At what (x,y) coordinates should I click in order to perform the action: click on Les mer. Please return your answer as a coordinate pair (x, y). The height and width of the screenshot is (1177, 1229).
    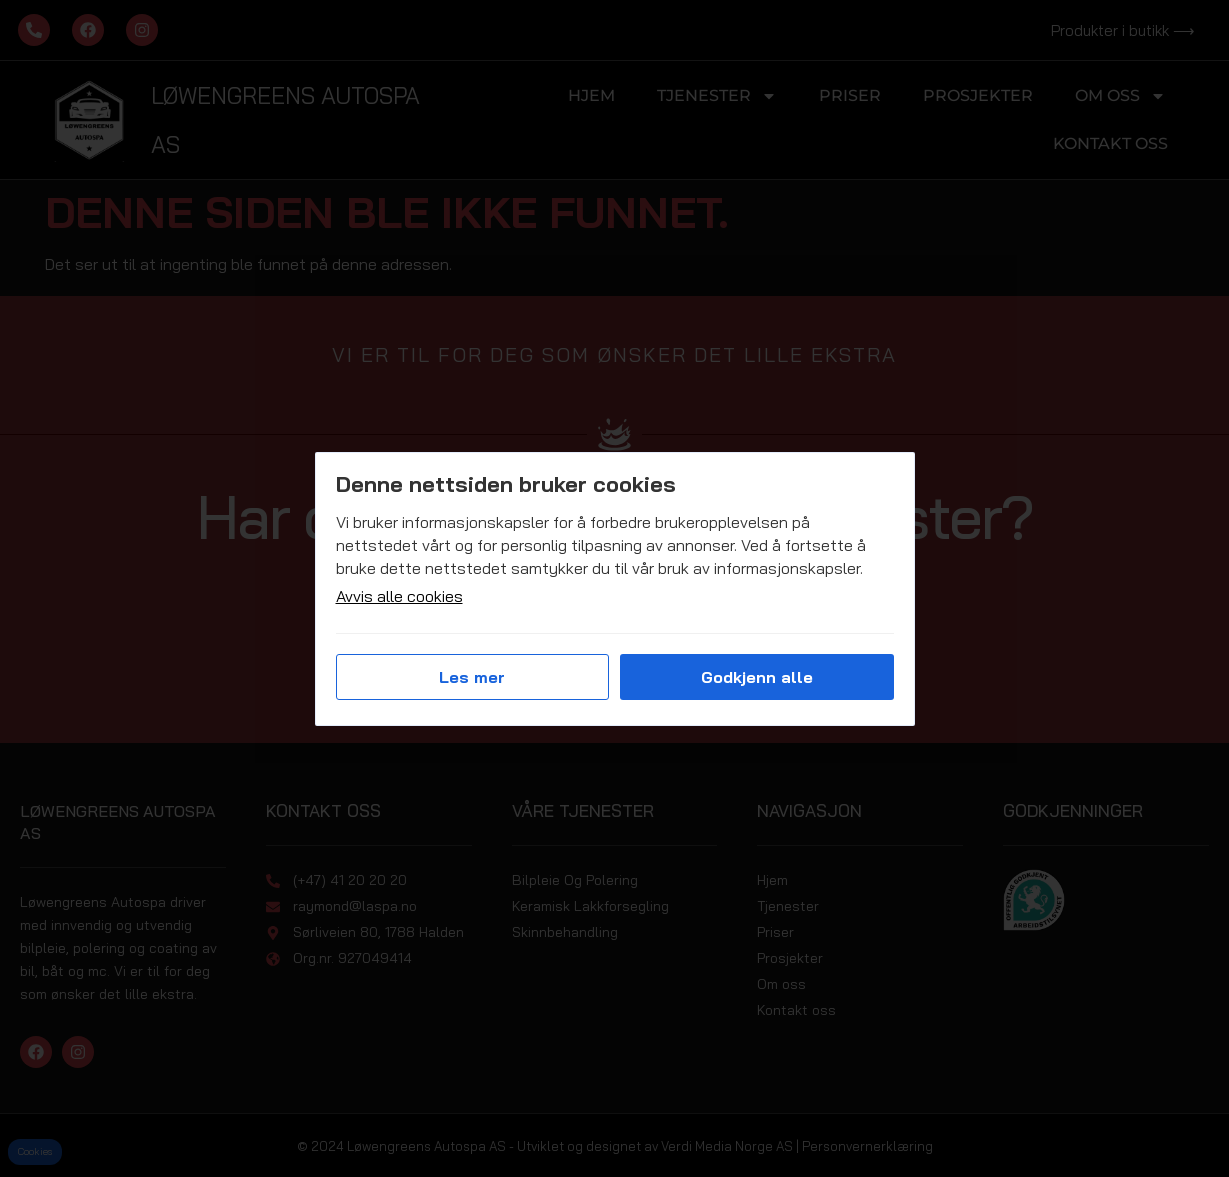
    Looking at the image, I should click on (472, 677).